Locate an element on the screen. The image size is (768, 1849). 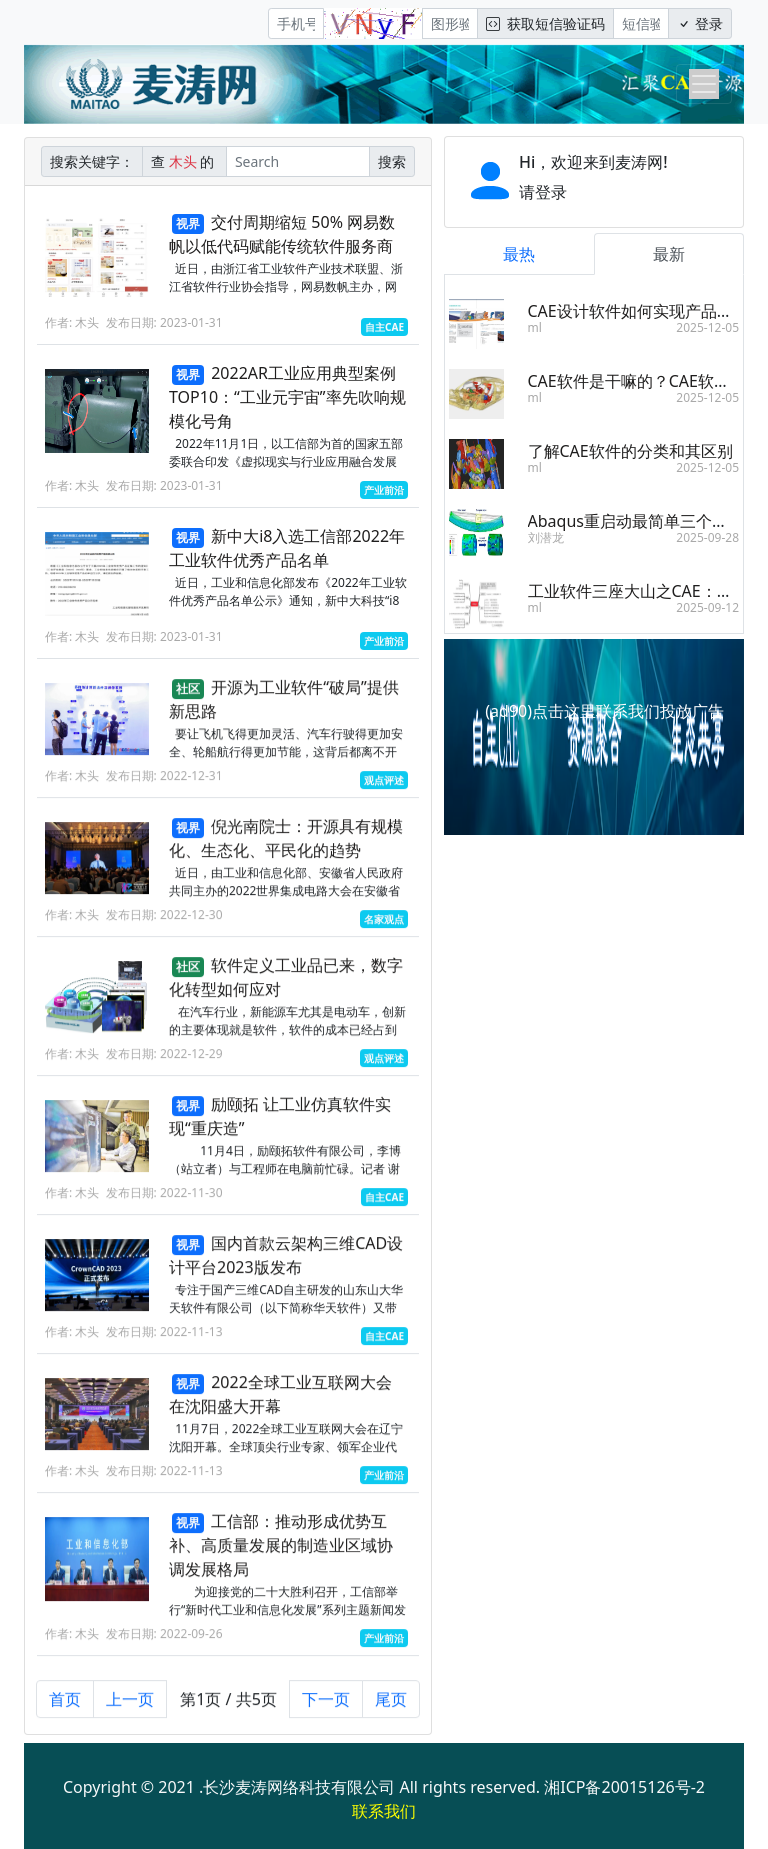
下一页 is located at coordinates (326, 1709).